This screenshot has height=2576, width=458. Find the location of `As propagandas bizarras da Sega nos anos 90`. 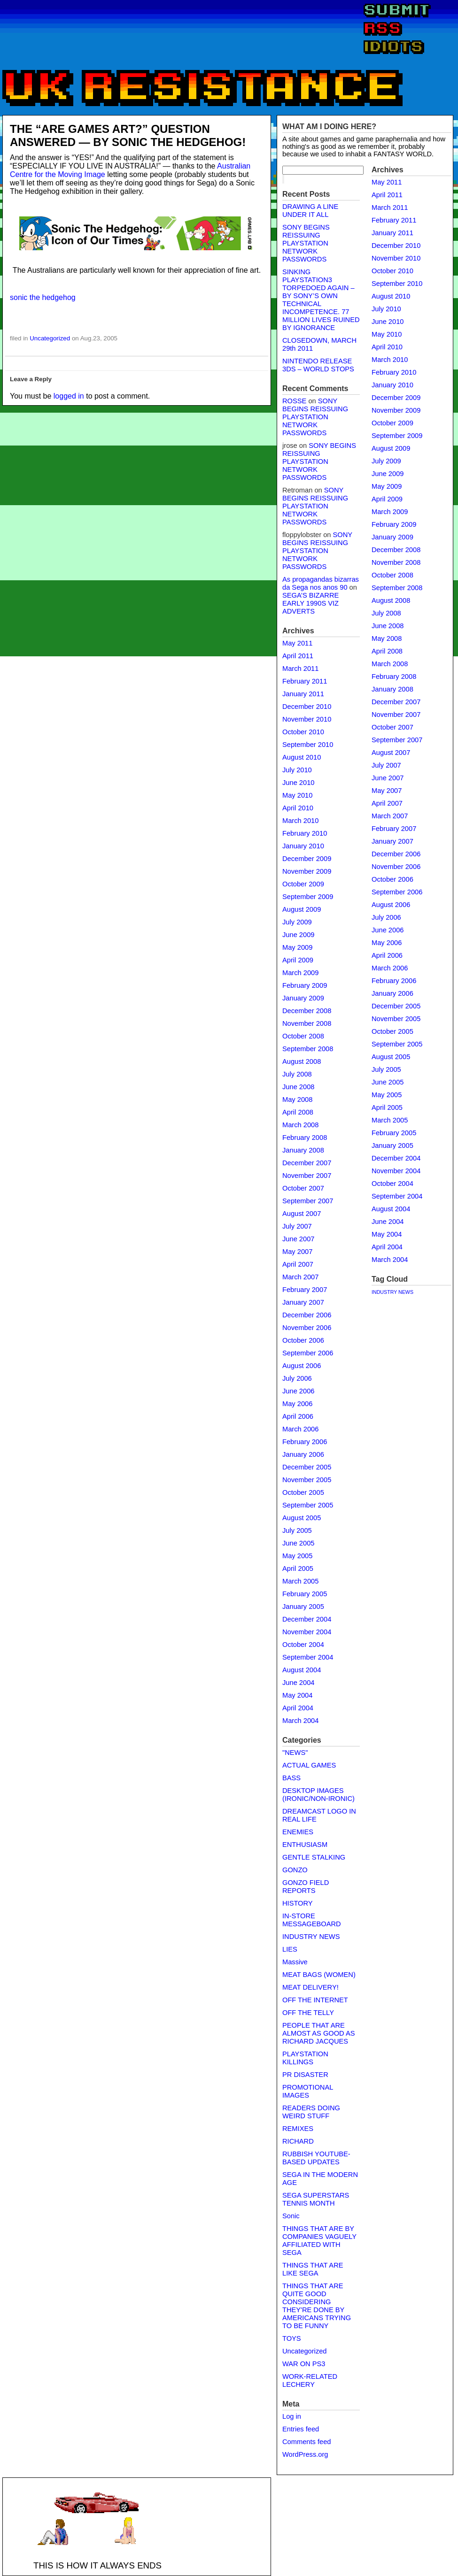

As propagandas bizarras da Sega nos anos 90 is located at coordinates (320, 583).